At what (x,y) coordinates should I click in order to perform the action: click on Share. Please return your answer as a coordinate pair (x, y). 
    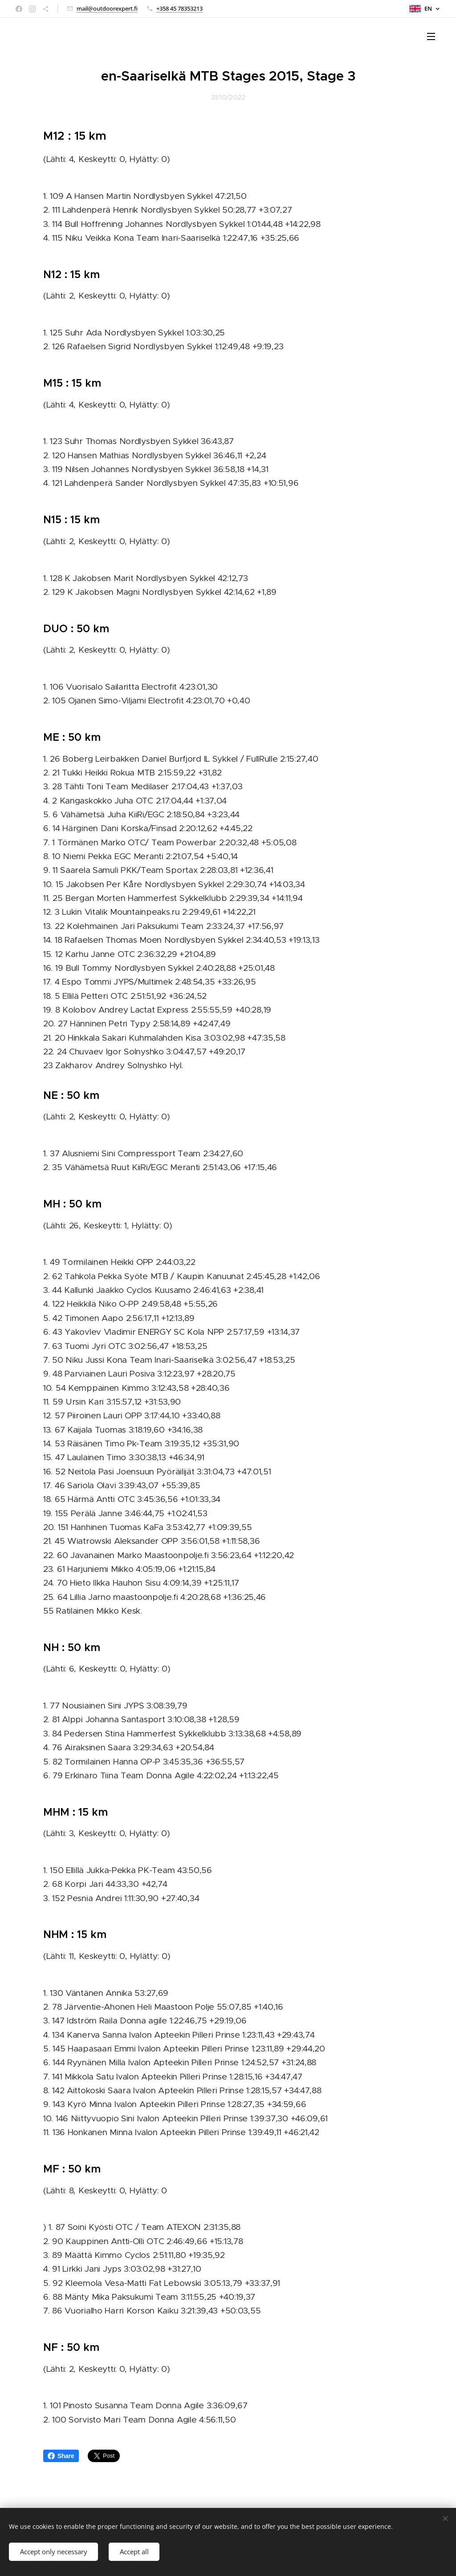
    Looking at the image, I should click on (61, 2455).